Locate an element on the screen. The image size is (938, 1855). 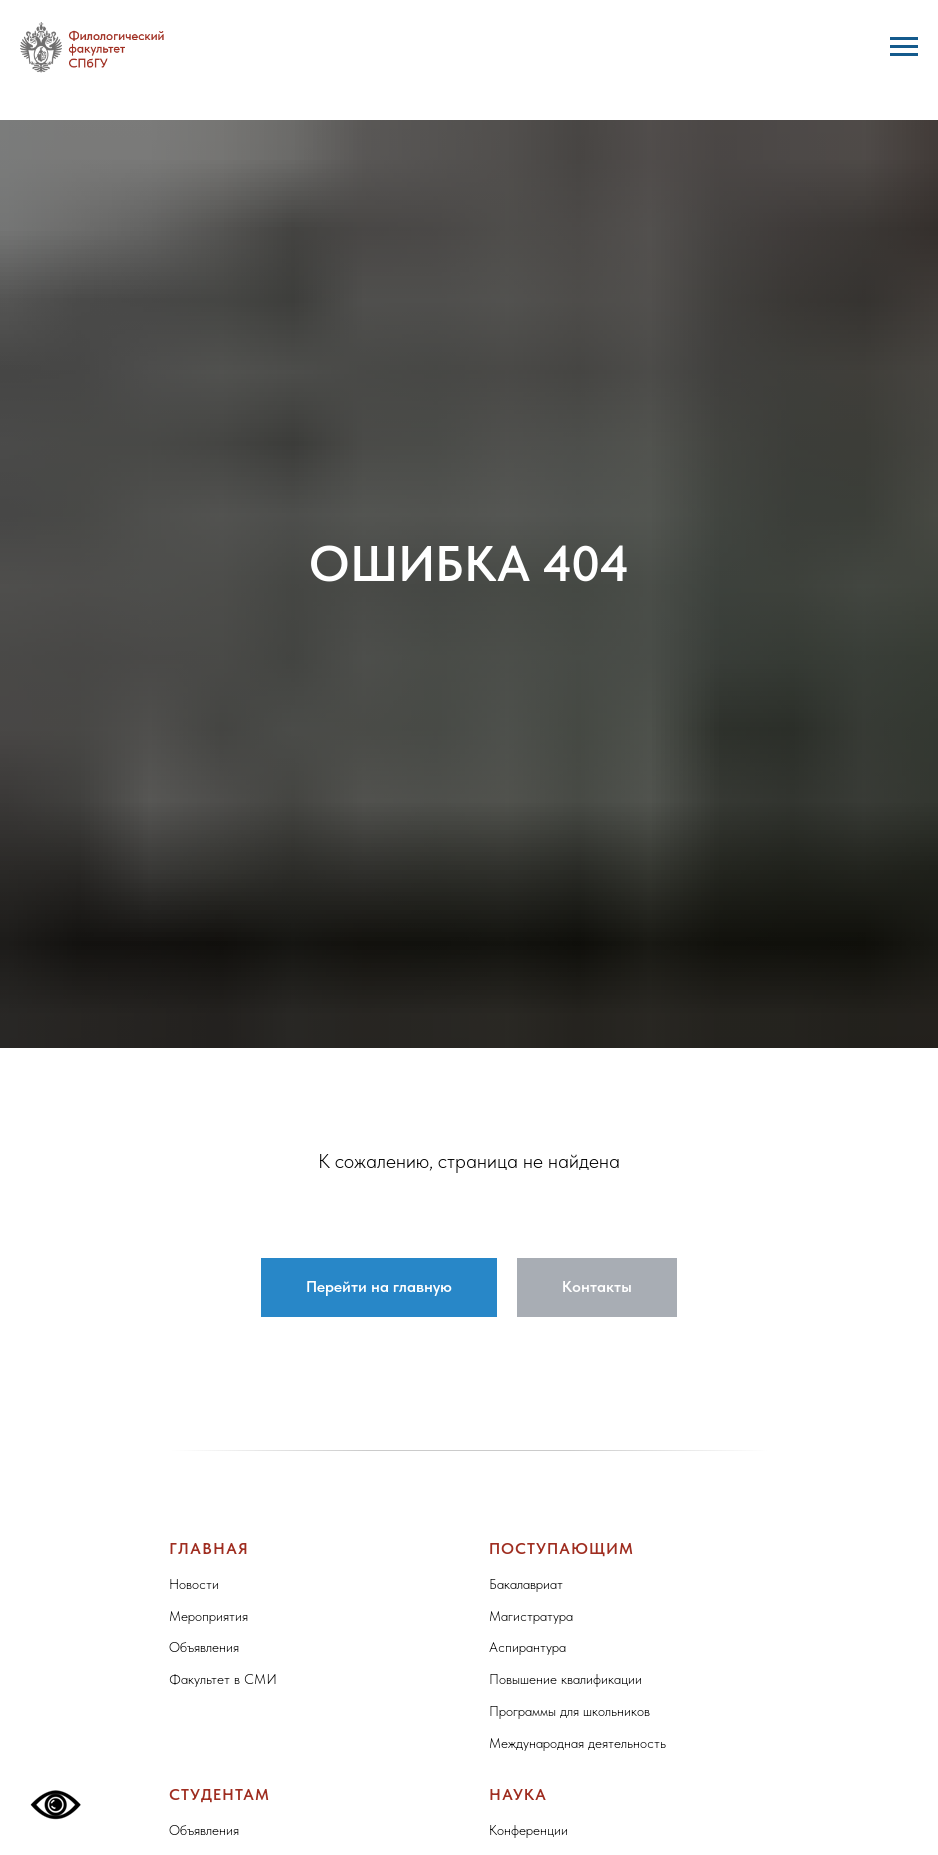
Магистратура is located at coordinates (531, 1616).